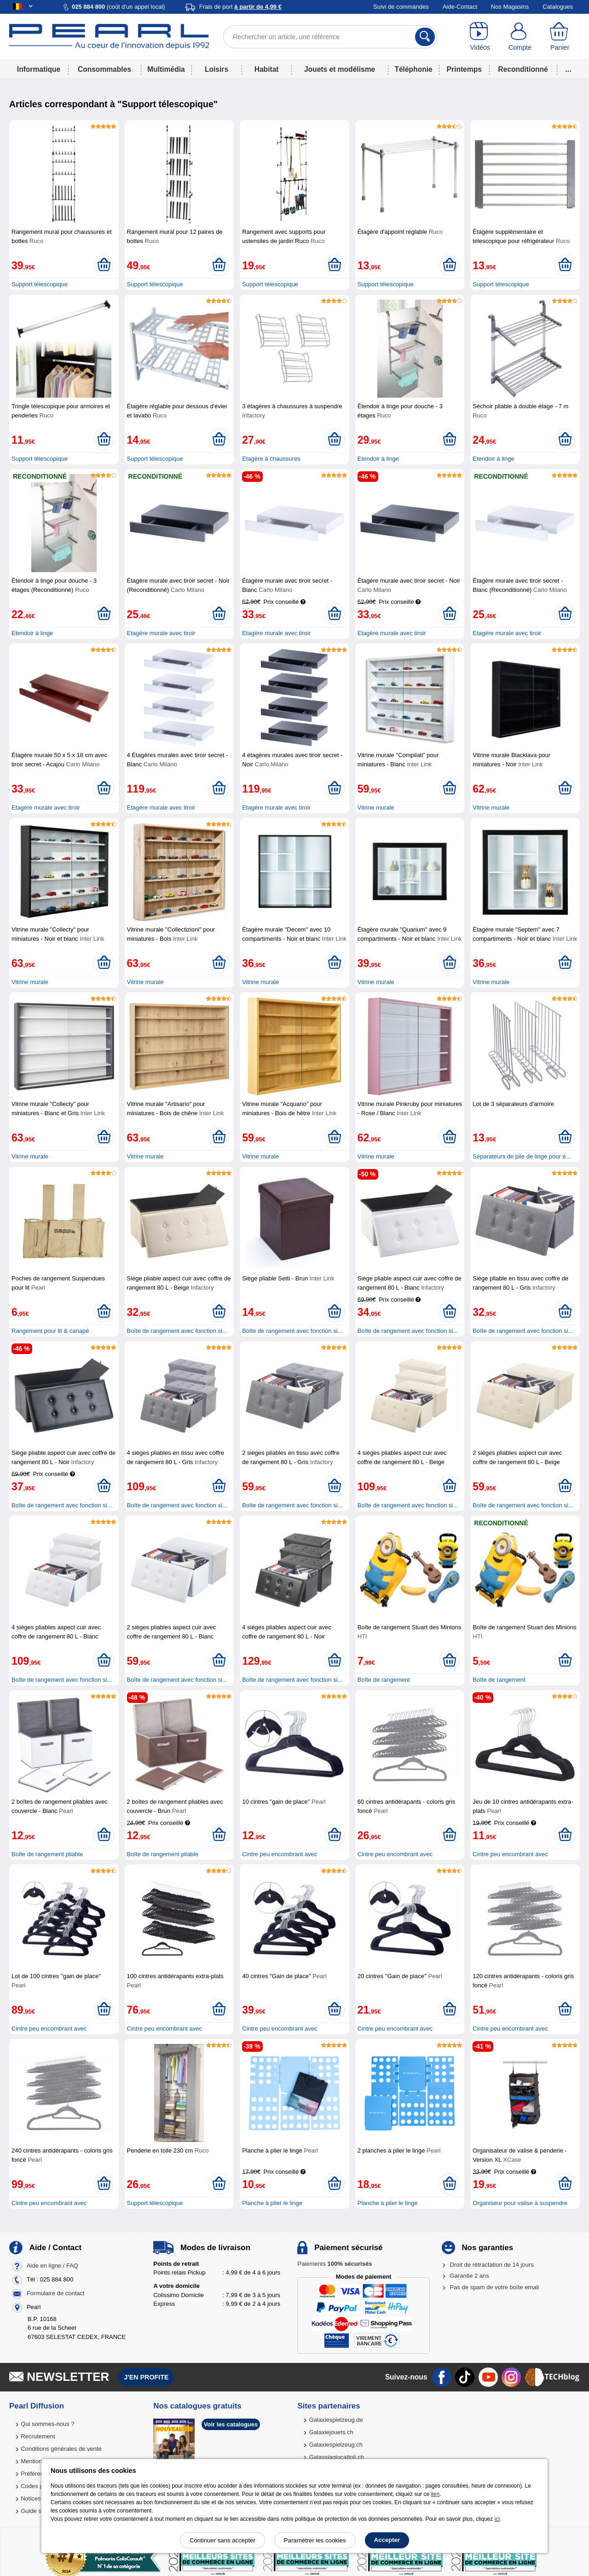  Describe the element at coordinates (497, 2519) in the screenshot. I see `ici` at that location.